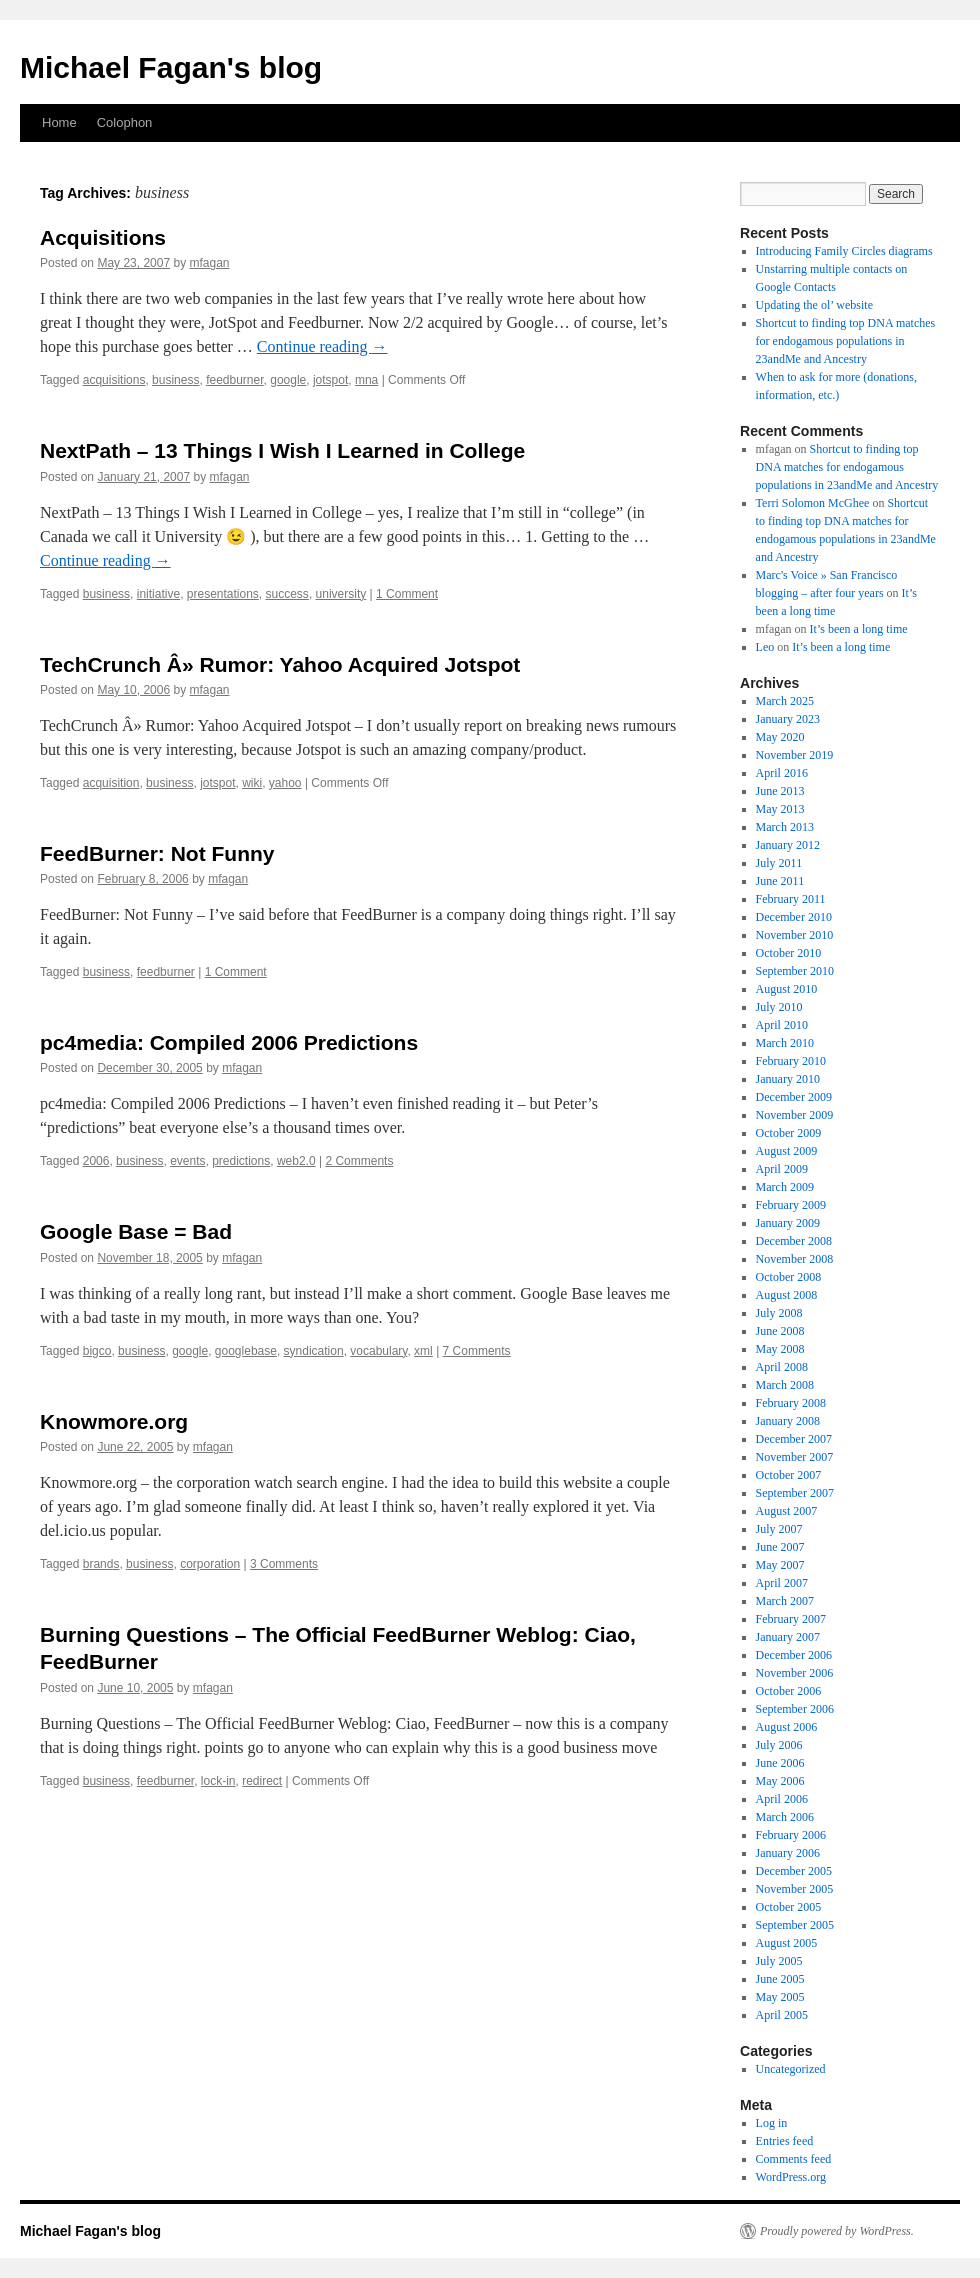  I want to click on May 2020, so click(780, 737).